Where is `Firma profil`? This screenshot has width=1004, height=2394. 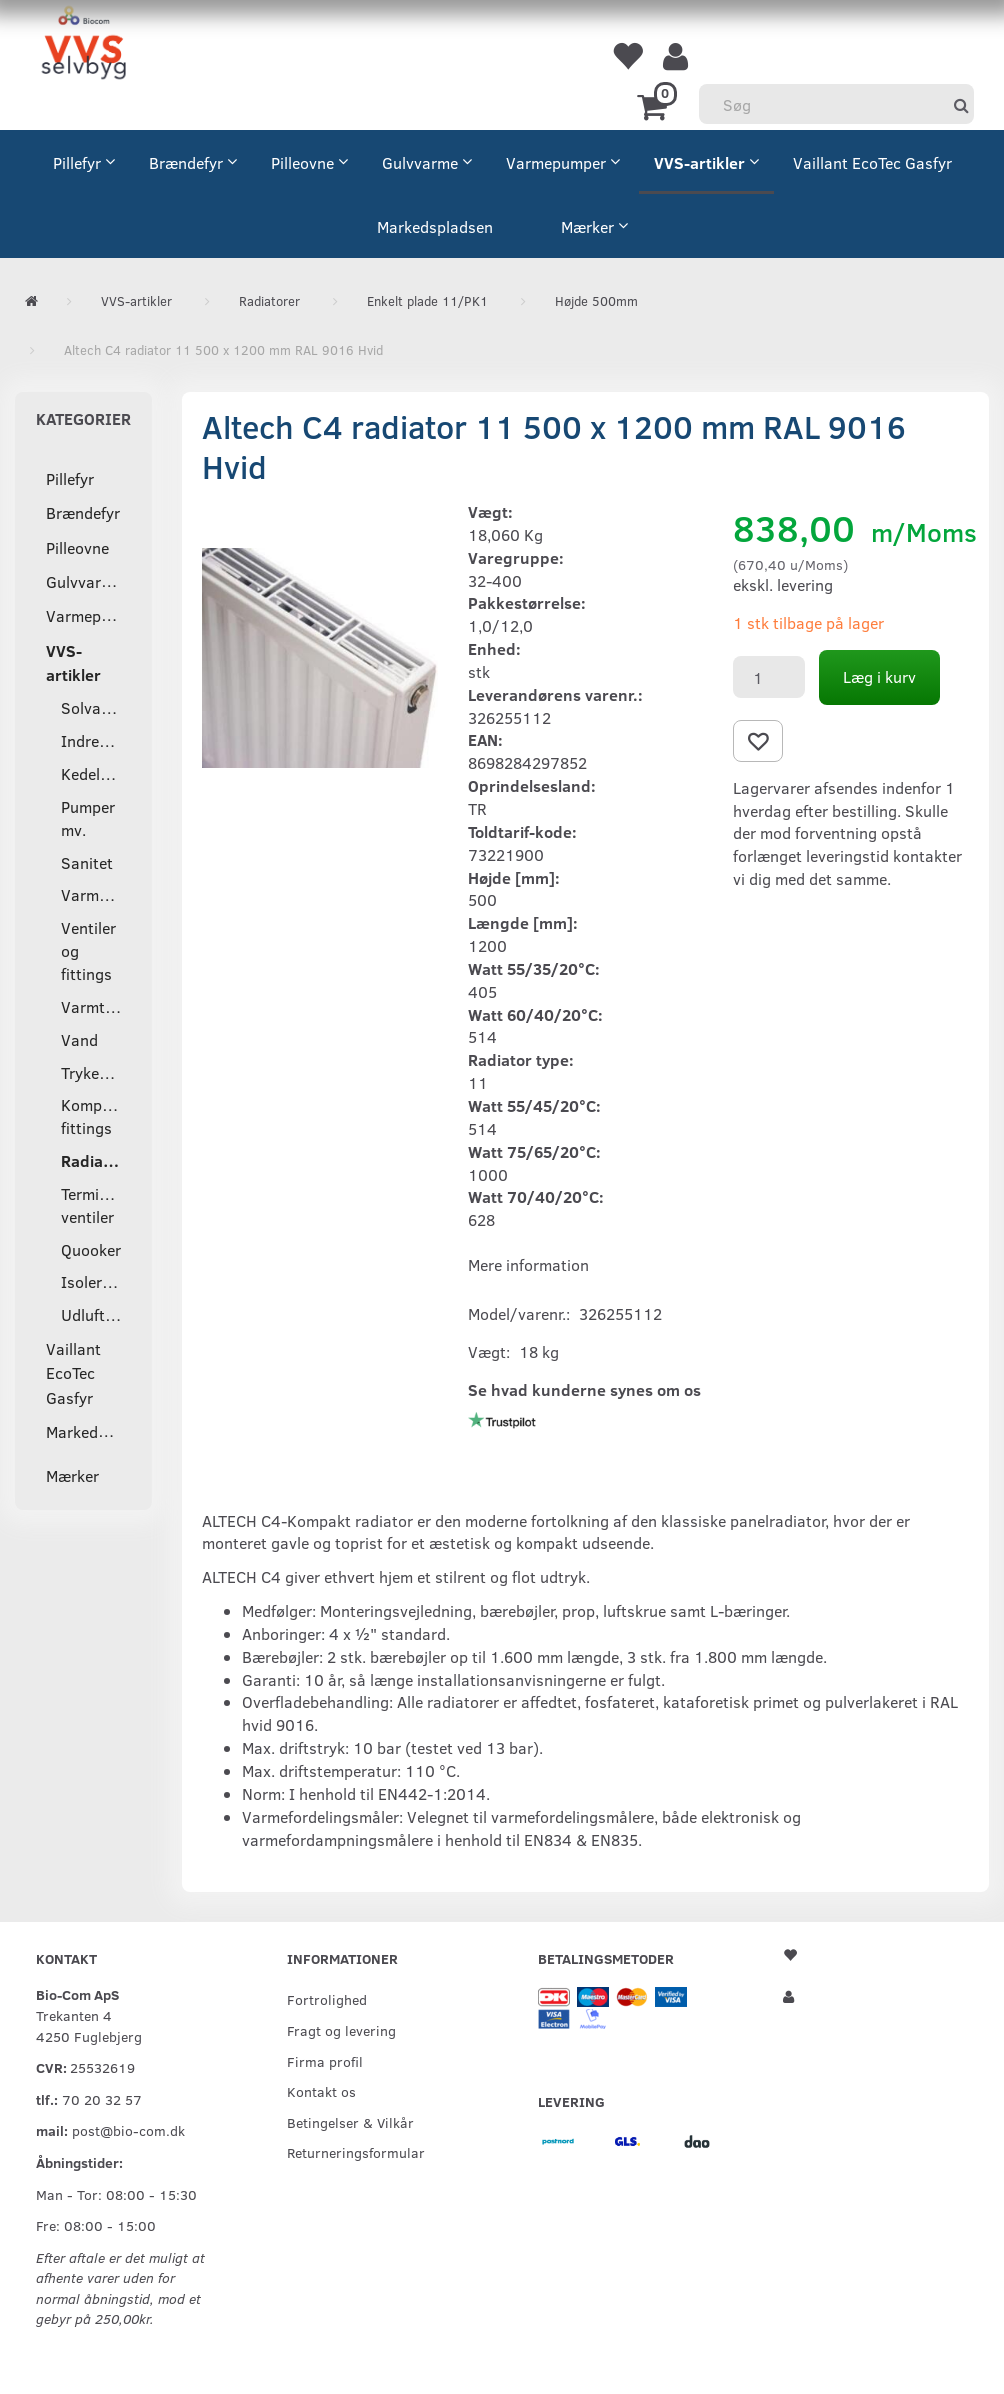 Firma profil is located at coordinates (325, 2061).